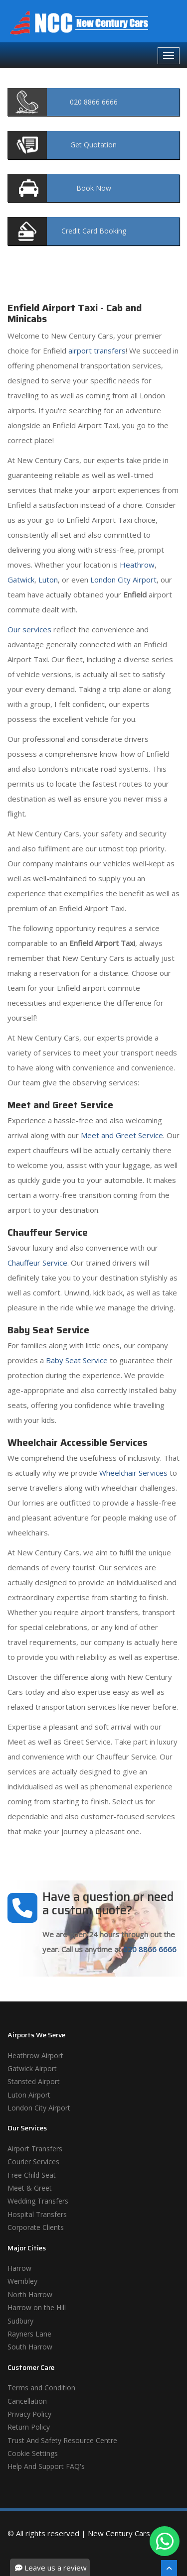 Image resolution: width=187 pixels, height=2576 pixels. I want to click on Rayners Lane, so click(29, 2334).